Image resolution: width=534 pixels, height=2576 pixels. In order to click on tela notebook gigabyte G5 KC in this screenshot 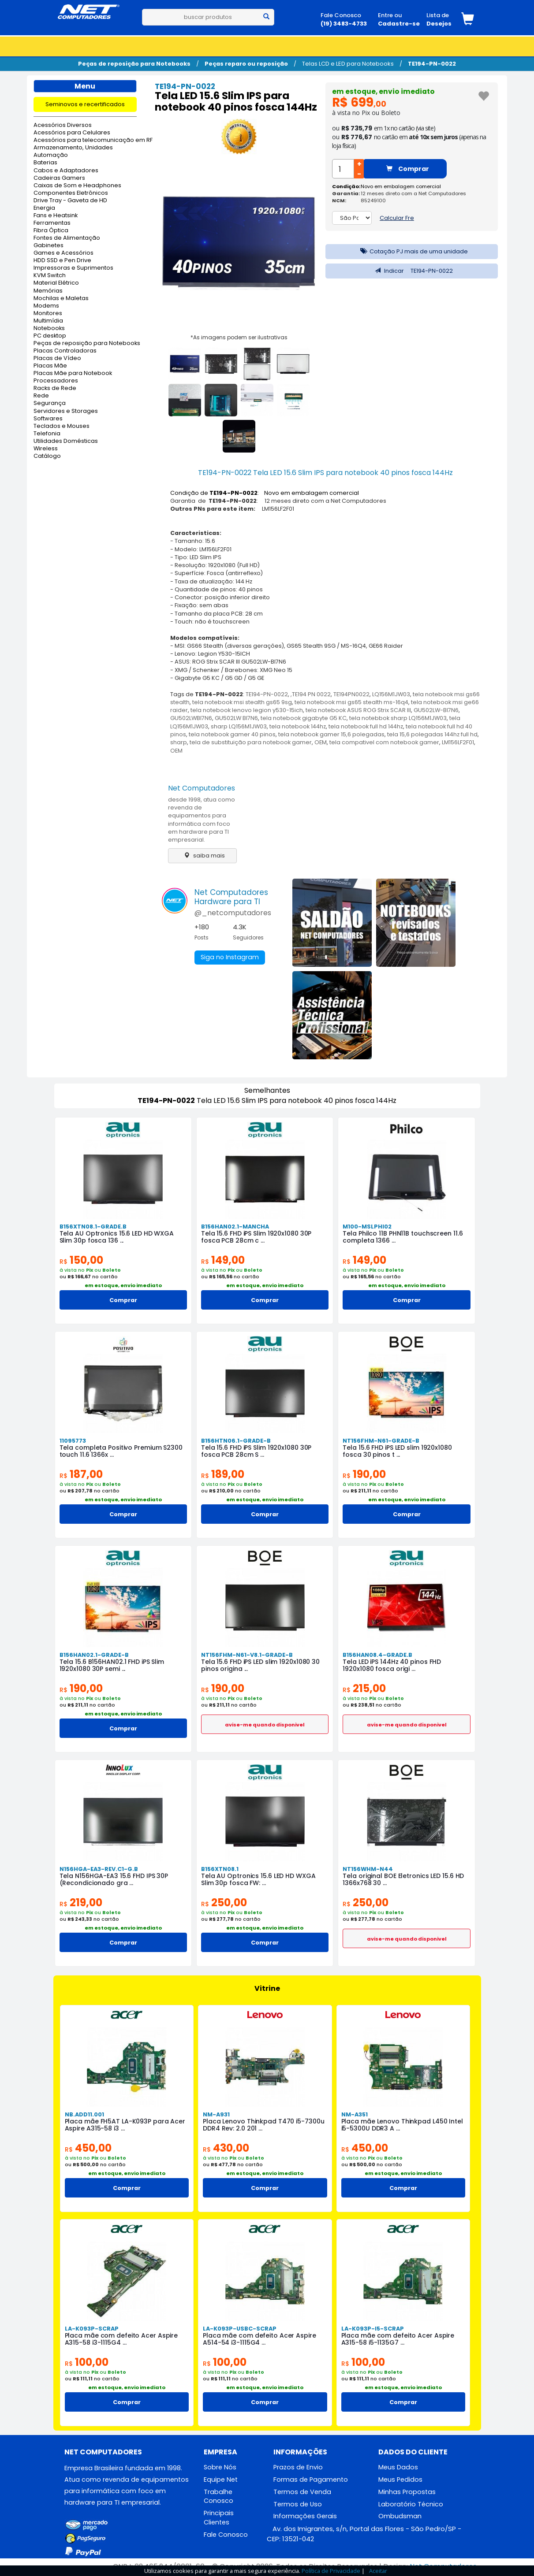, I will do `click(304, 718)`.